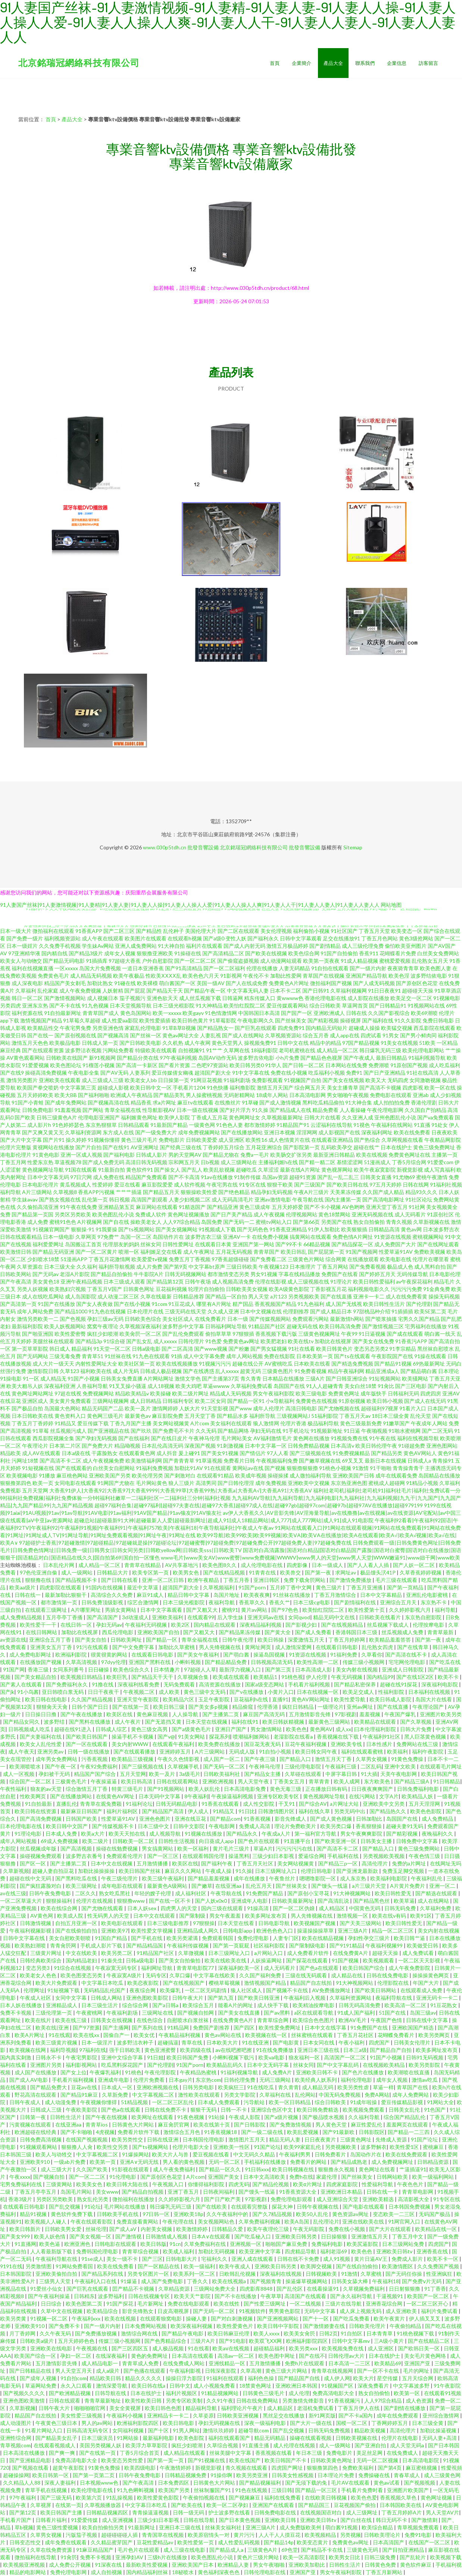 This screenshot has height=2576, width=462. Describe the element at coordinates (124, 1975) in the screenshot. I see `牛夜寂寞A级片` at that location.